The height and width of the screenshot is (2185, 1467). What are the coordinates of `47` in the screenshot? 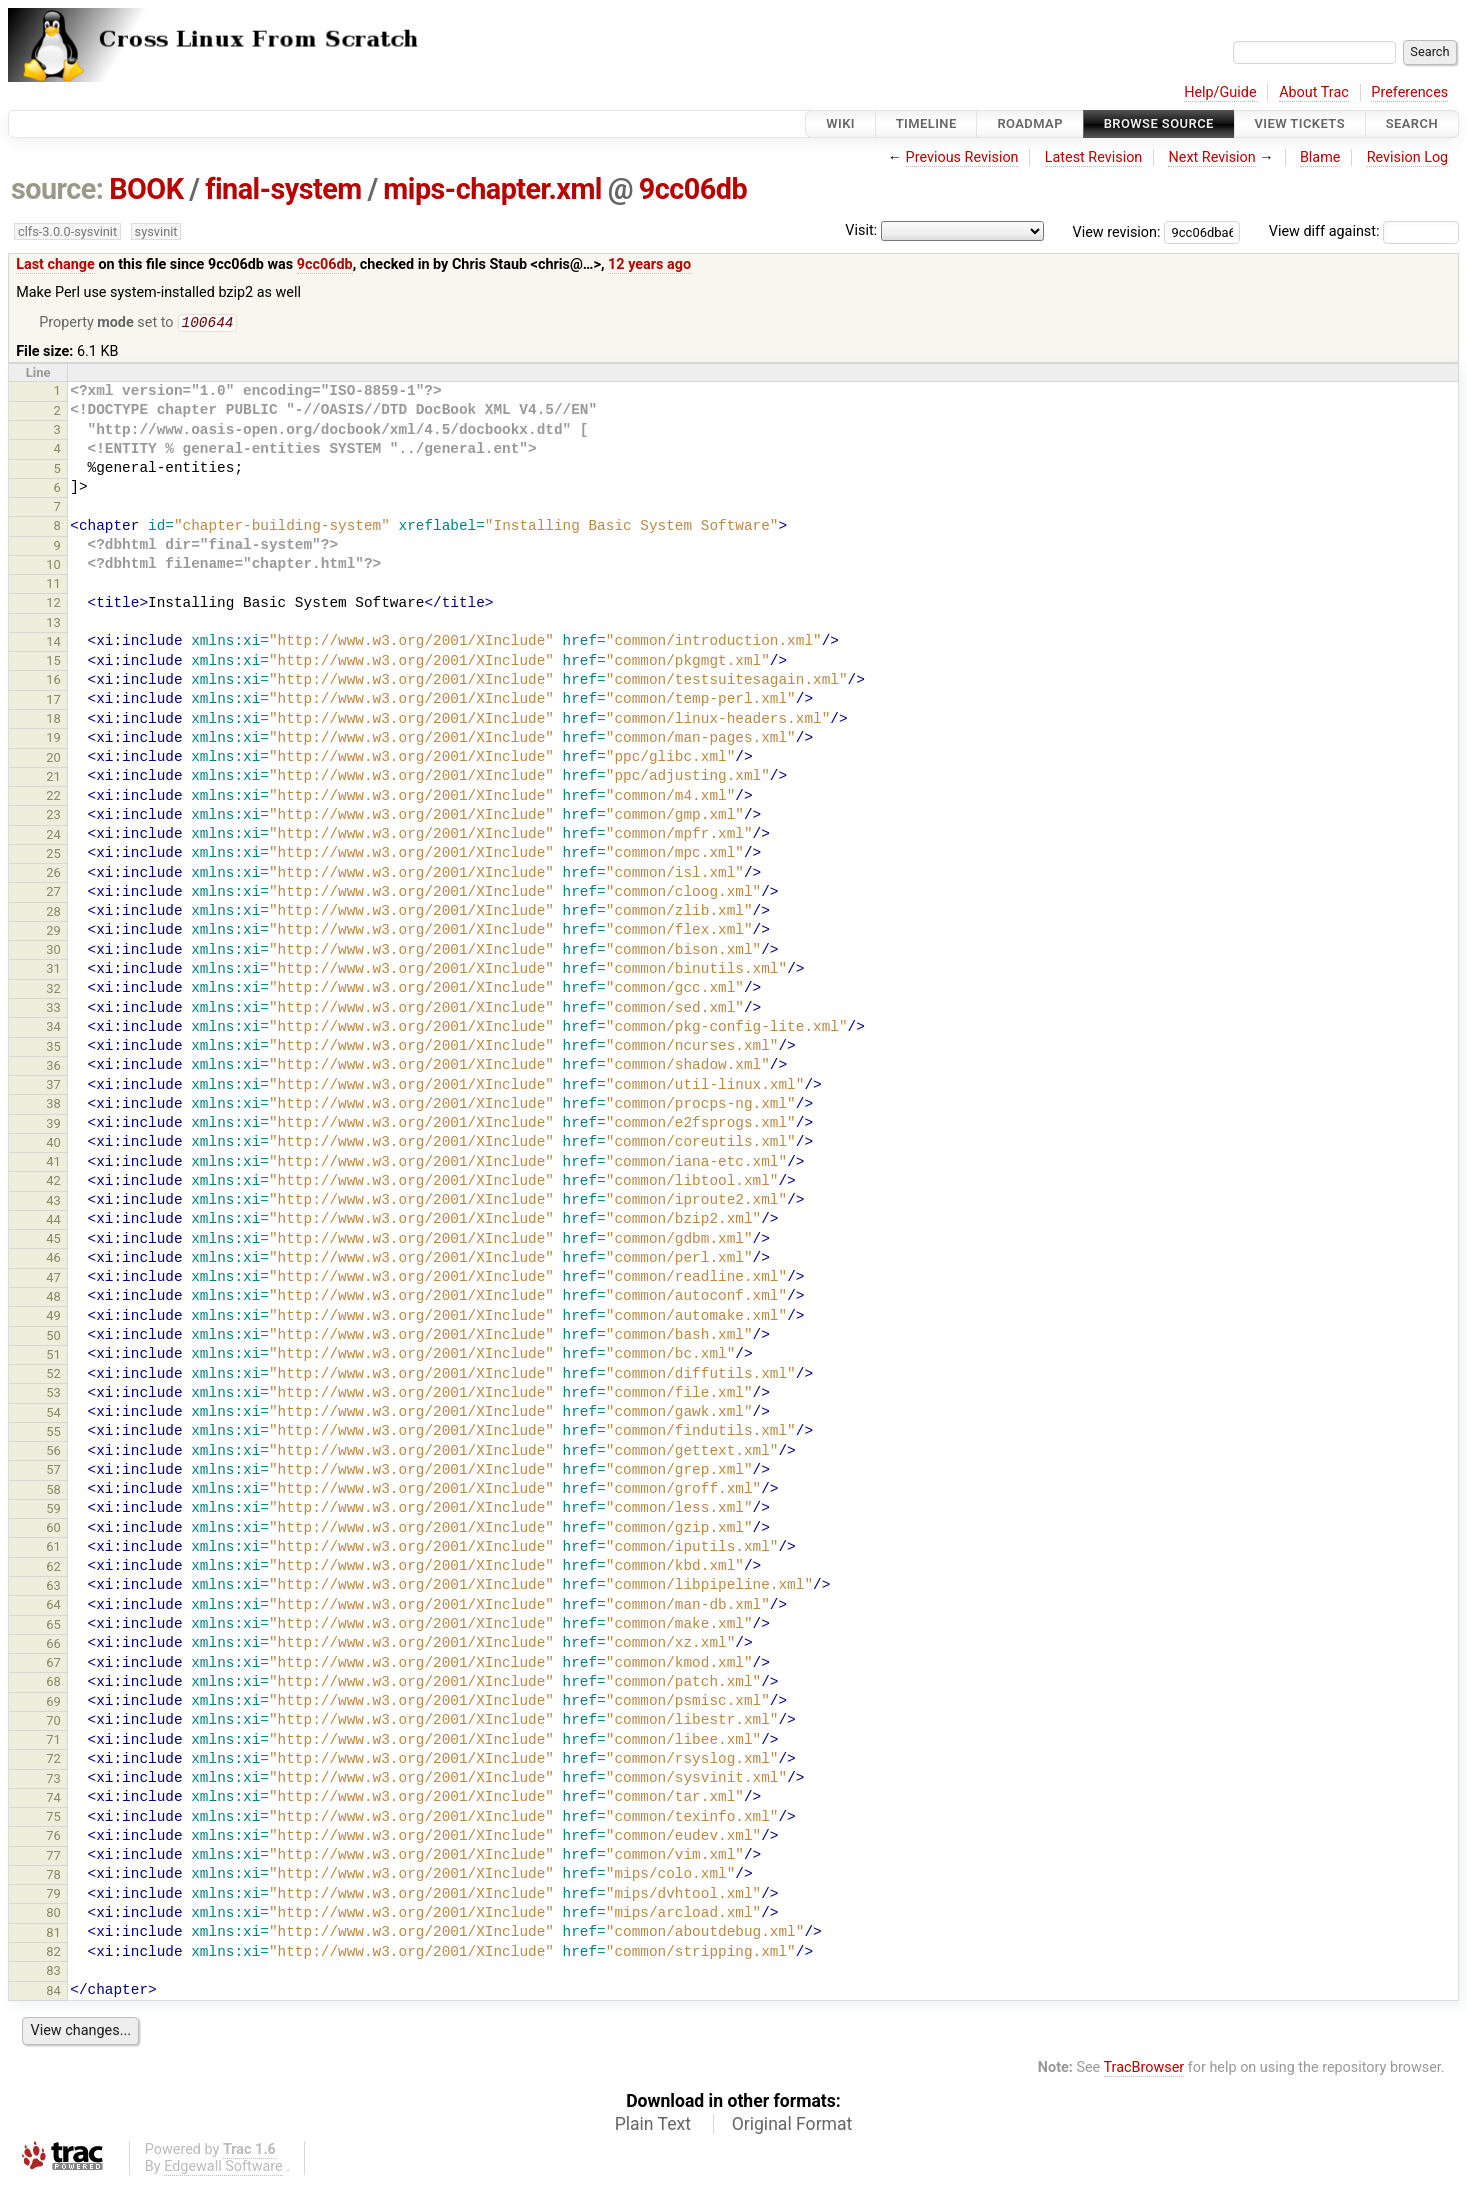 It's located at (53, 1279).